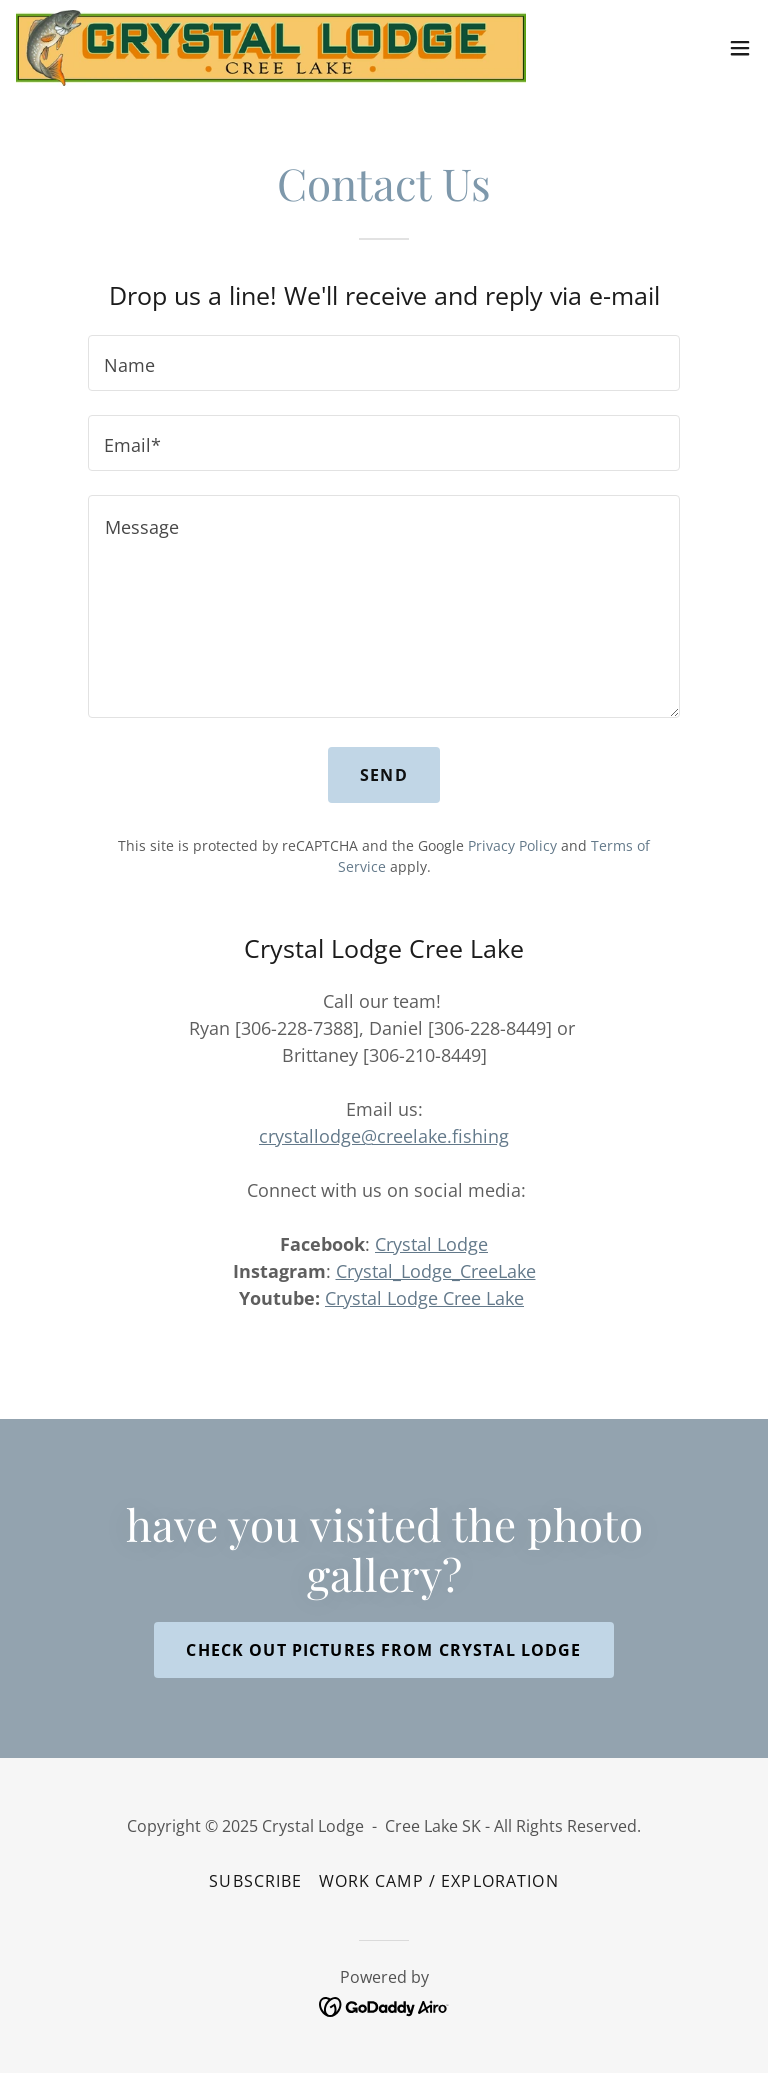  I want to click on Crystal_Lodge_CreeLake, so click(436, 1271).